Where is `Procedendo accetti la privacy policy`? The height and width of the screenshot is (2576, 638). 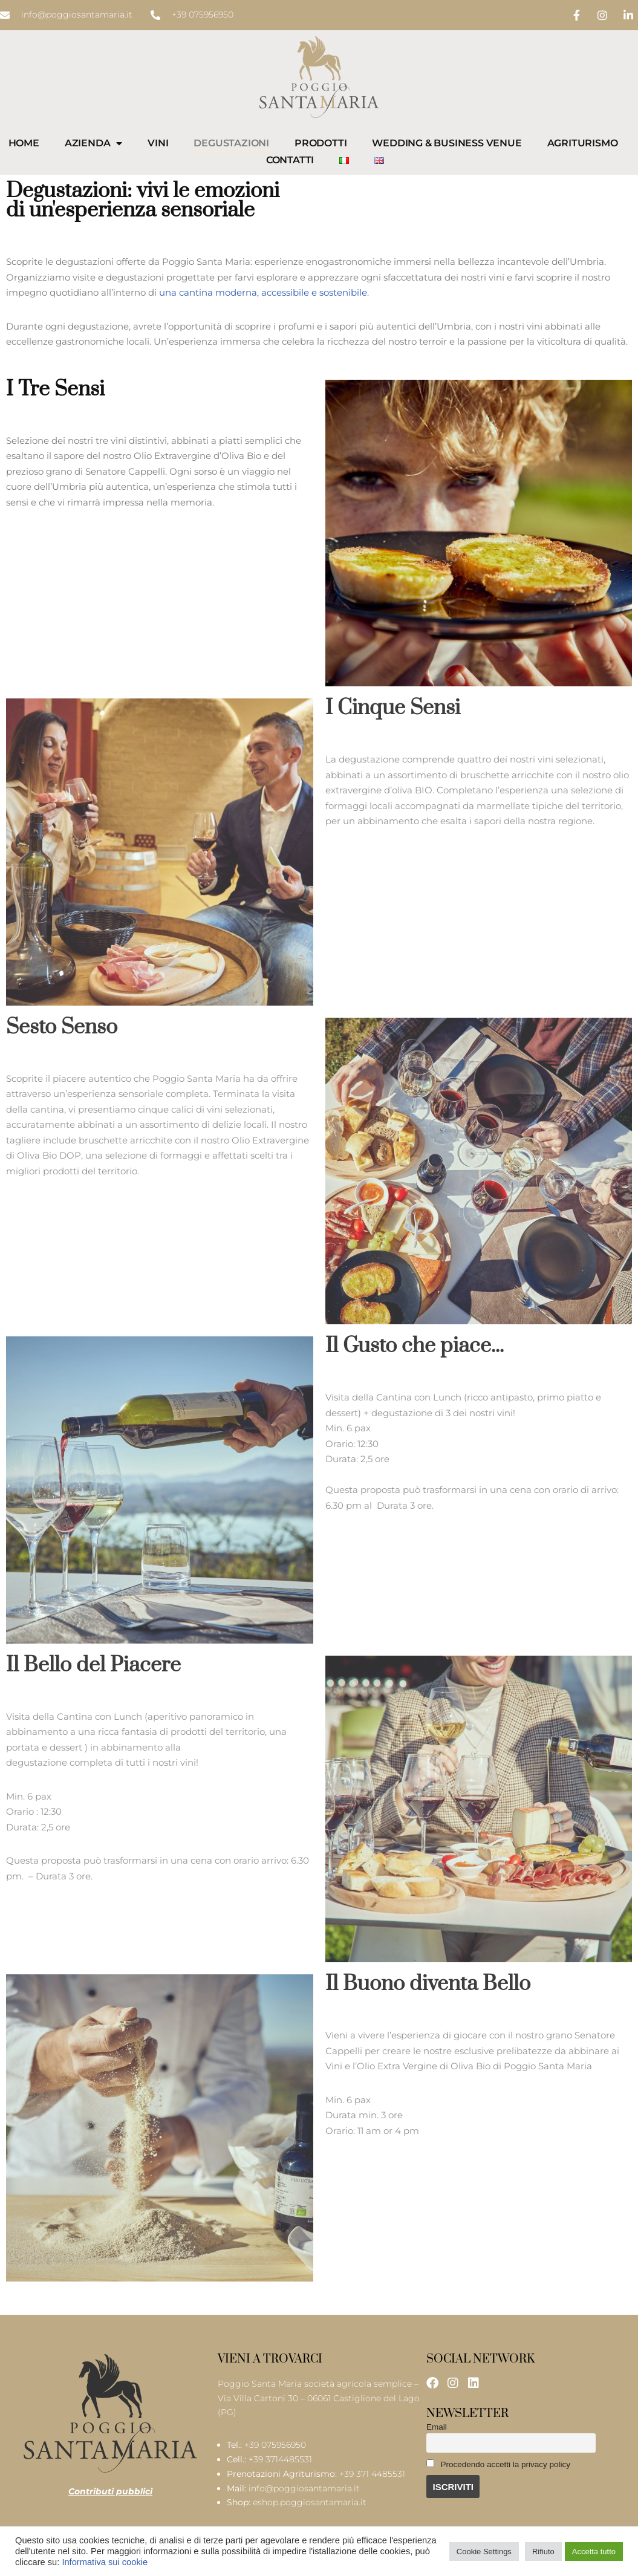
Procedendo accetti la privacy policy is located at coordinates (498, 2464).